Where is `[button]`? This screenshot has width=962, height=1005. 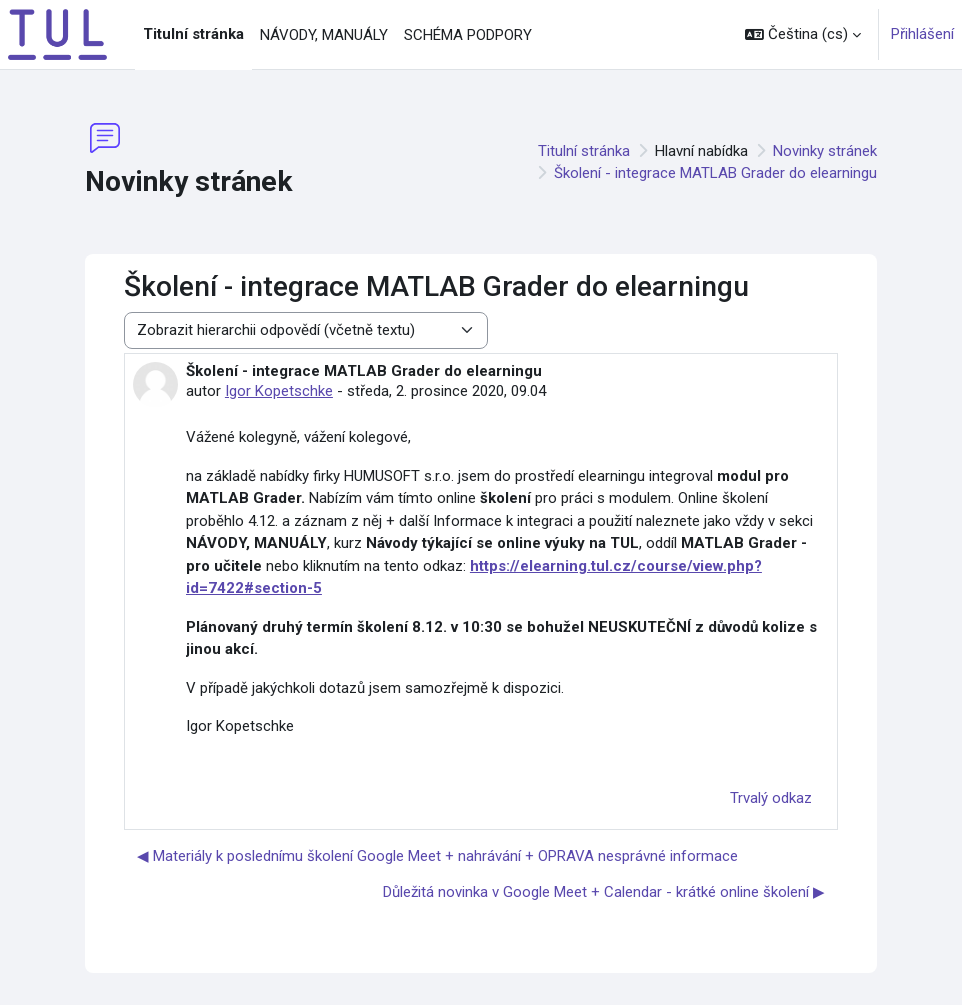
[button] is located at coordinates (803, 34).